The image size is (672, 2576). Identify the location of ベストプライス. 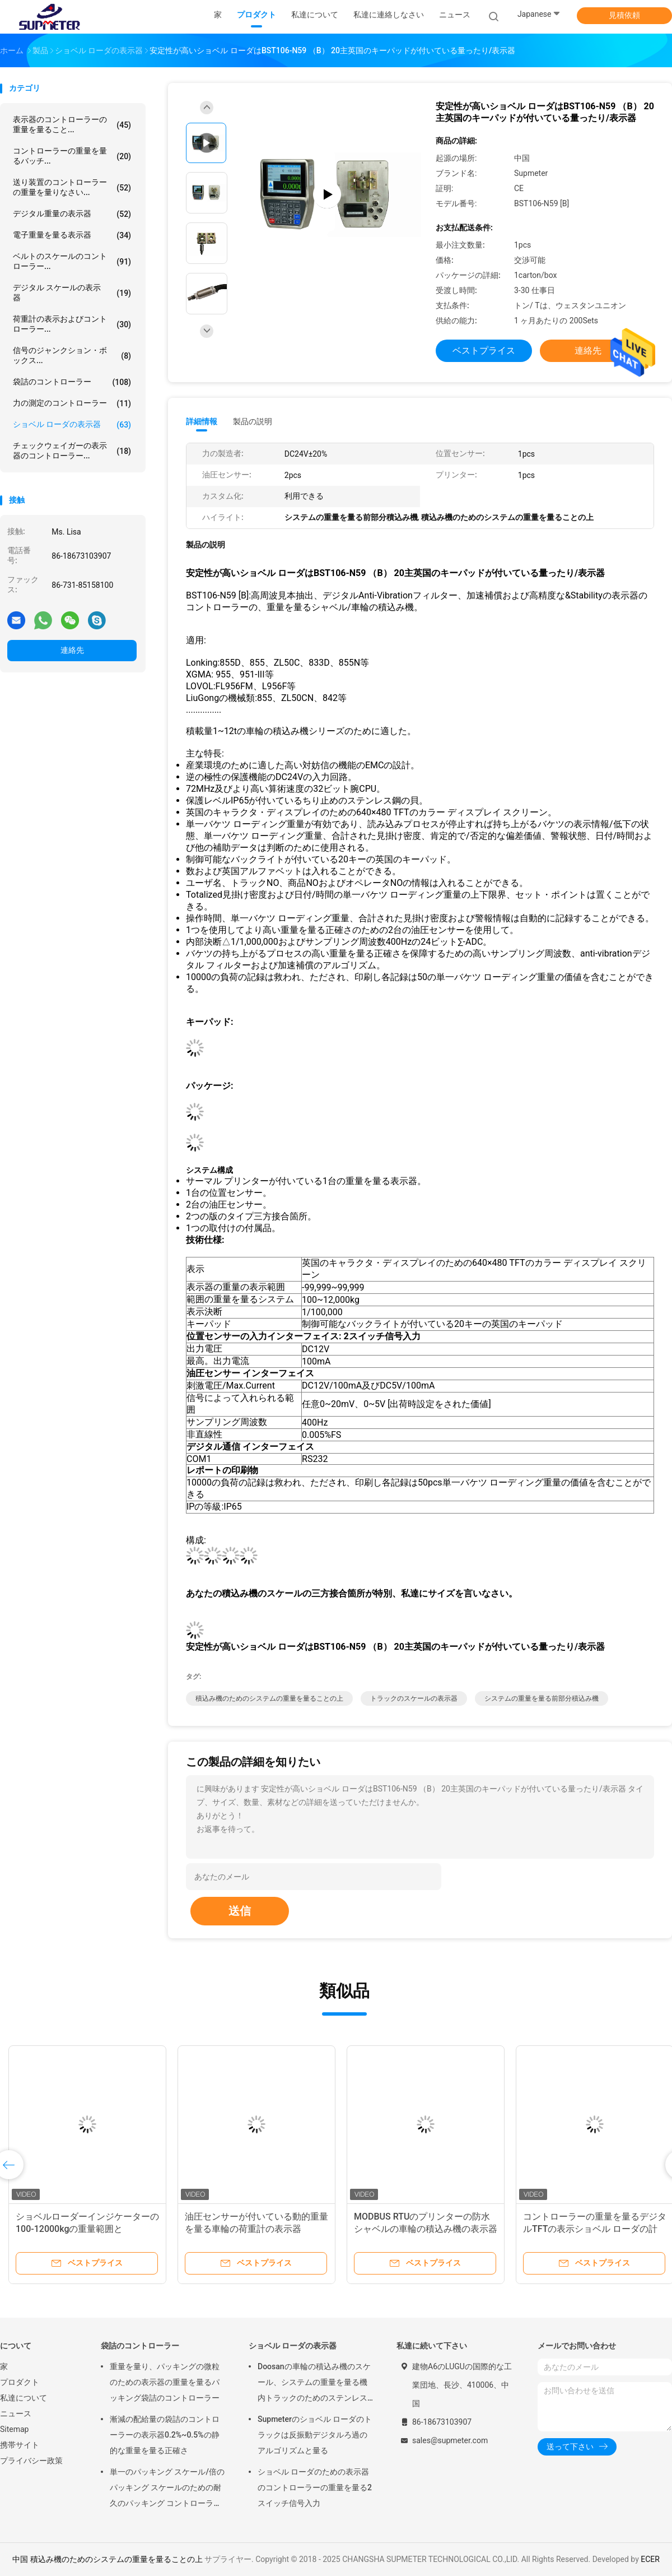
(483, 350).